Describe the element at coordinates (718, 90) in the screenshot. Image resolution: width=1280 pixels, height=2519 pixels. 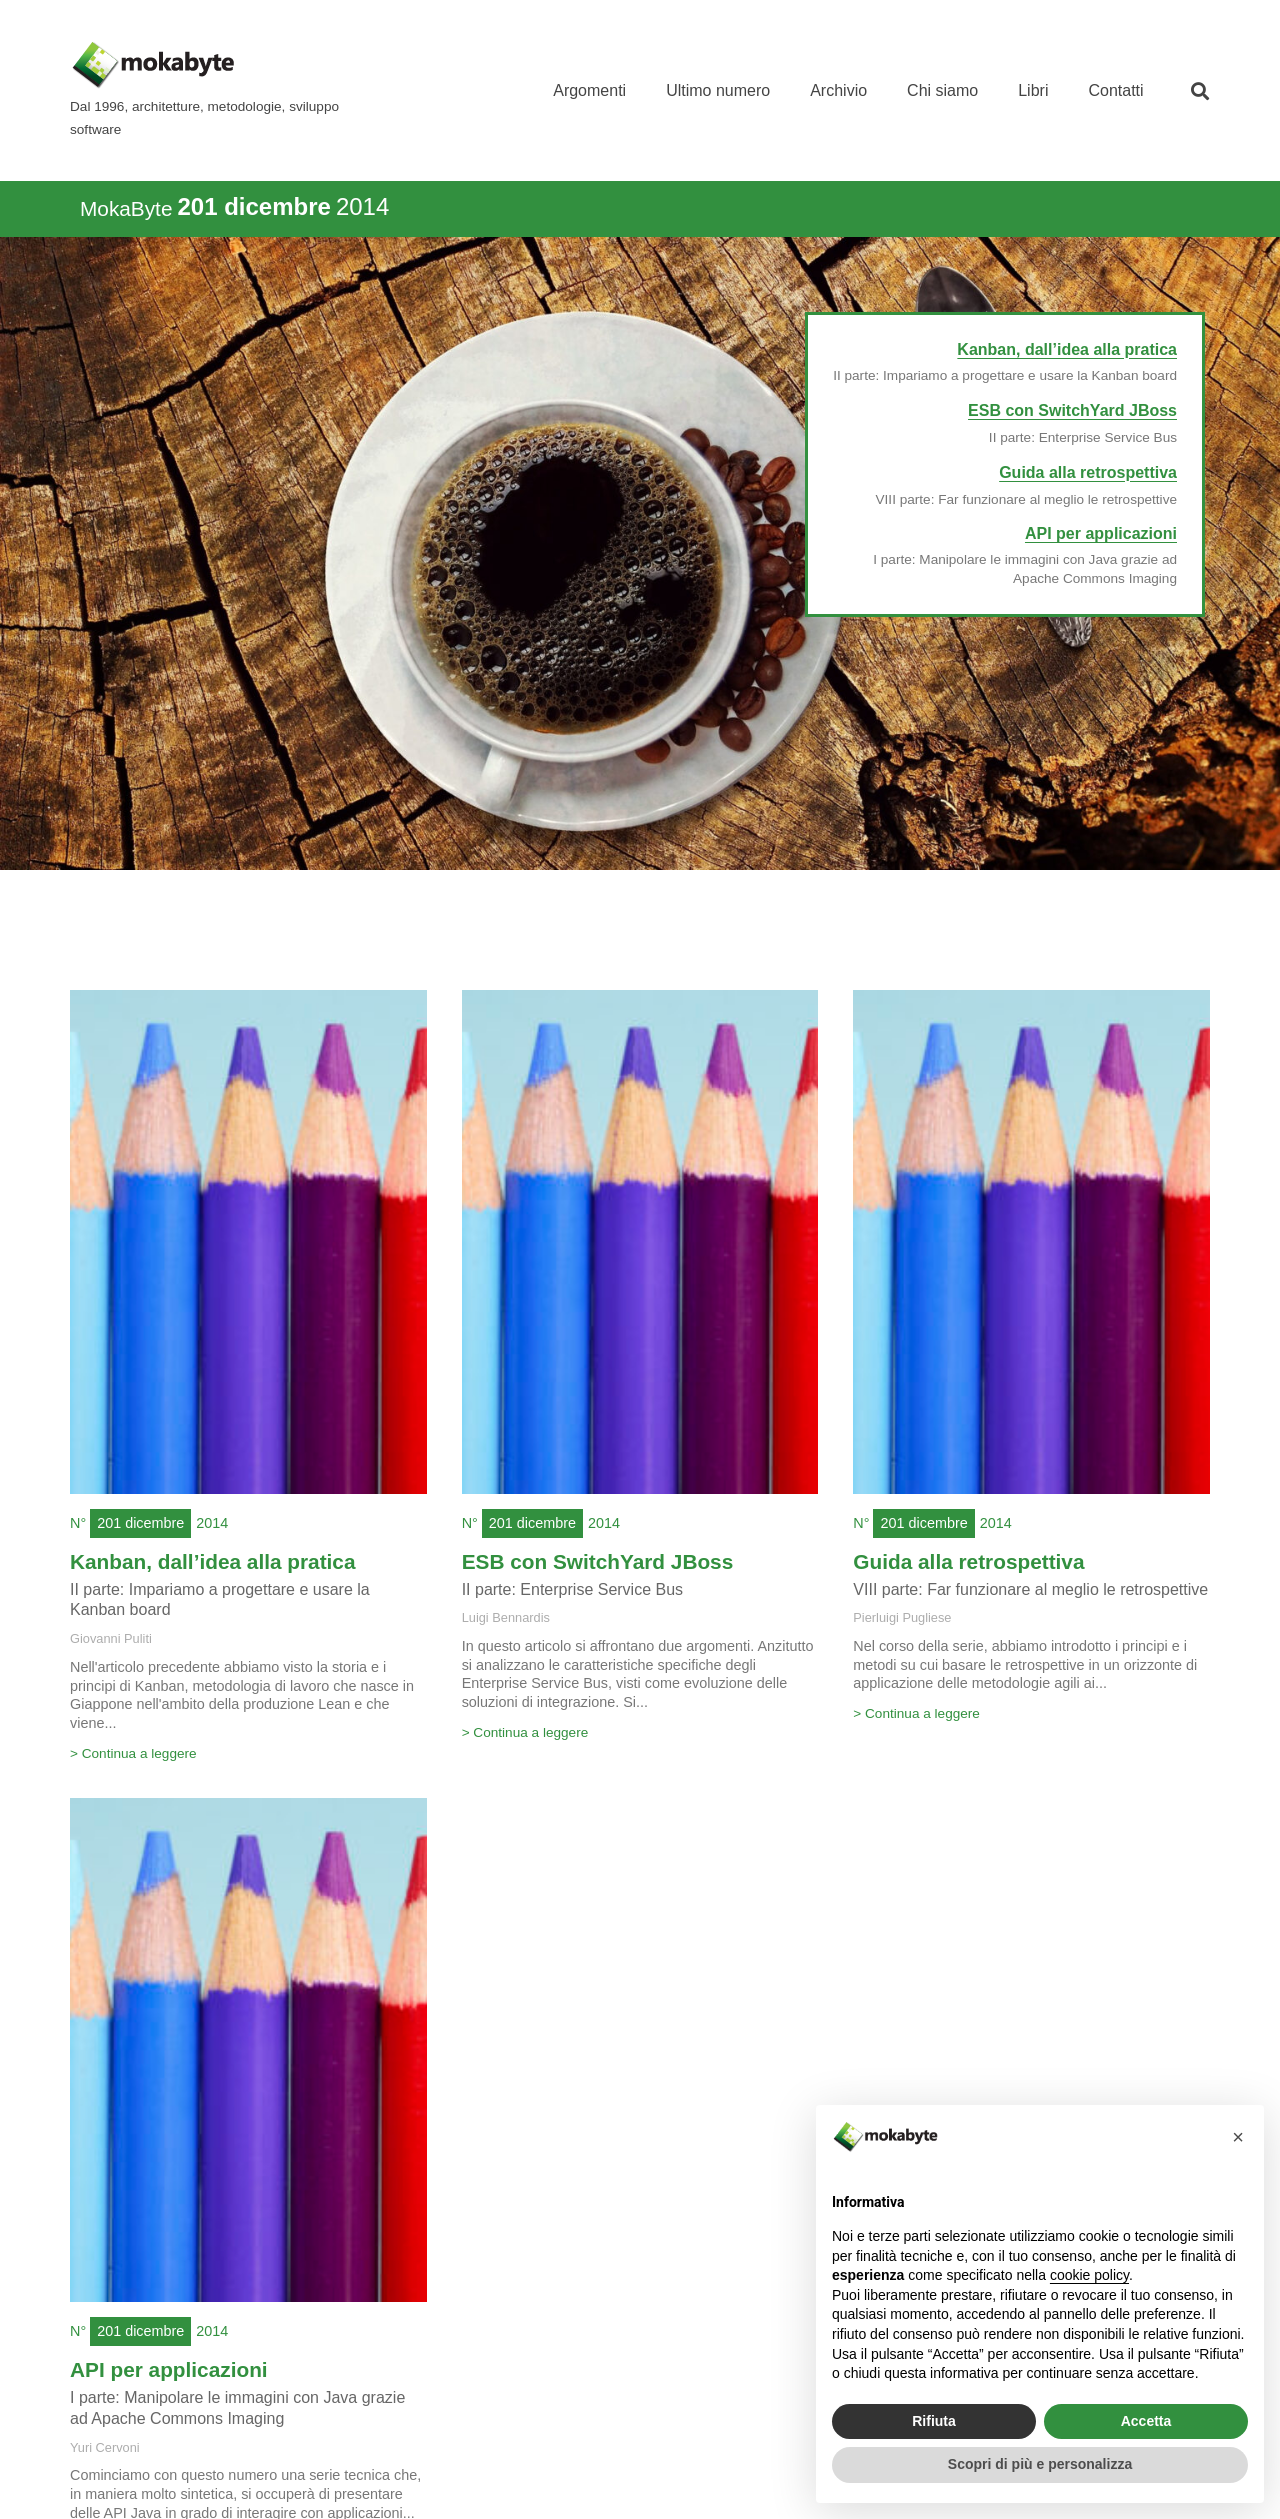
I see `Ultimo numero` at that location.